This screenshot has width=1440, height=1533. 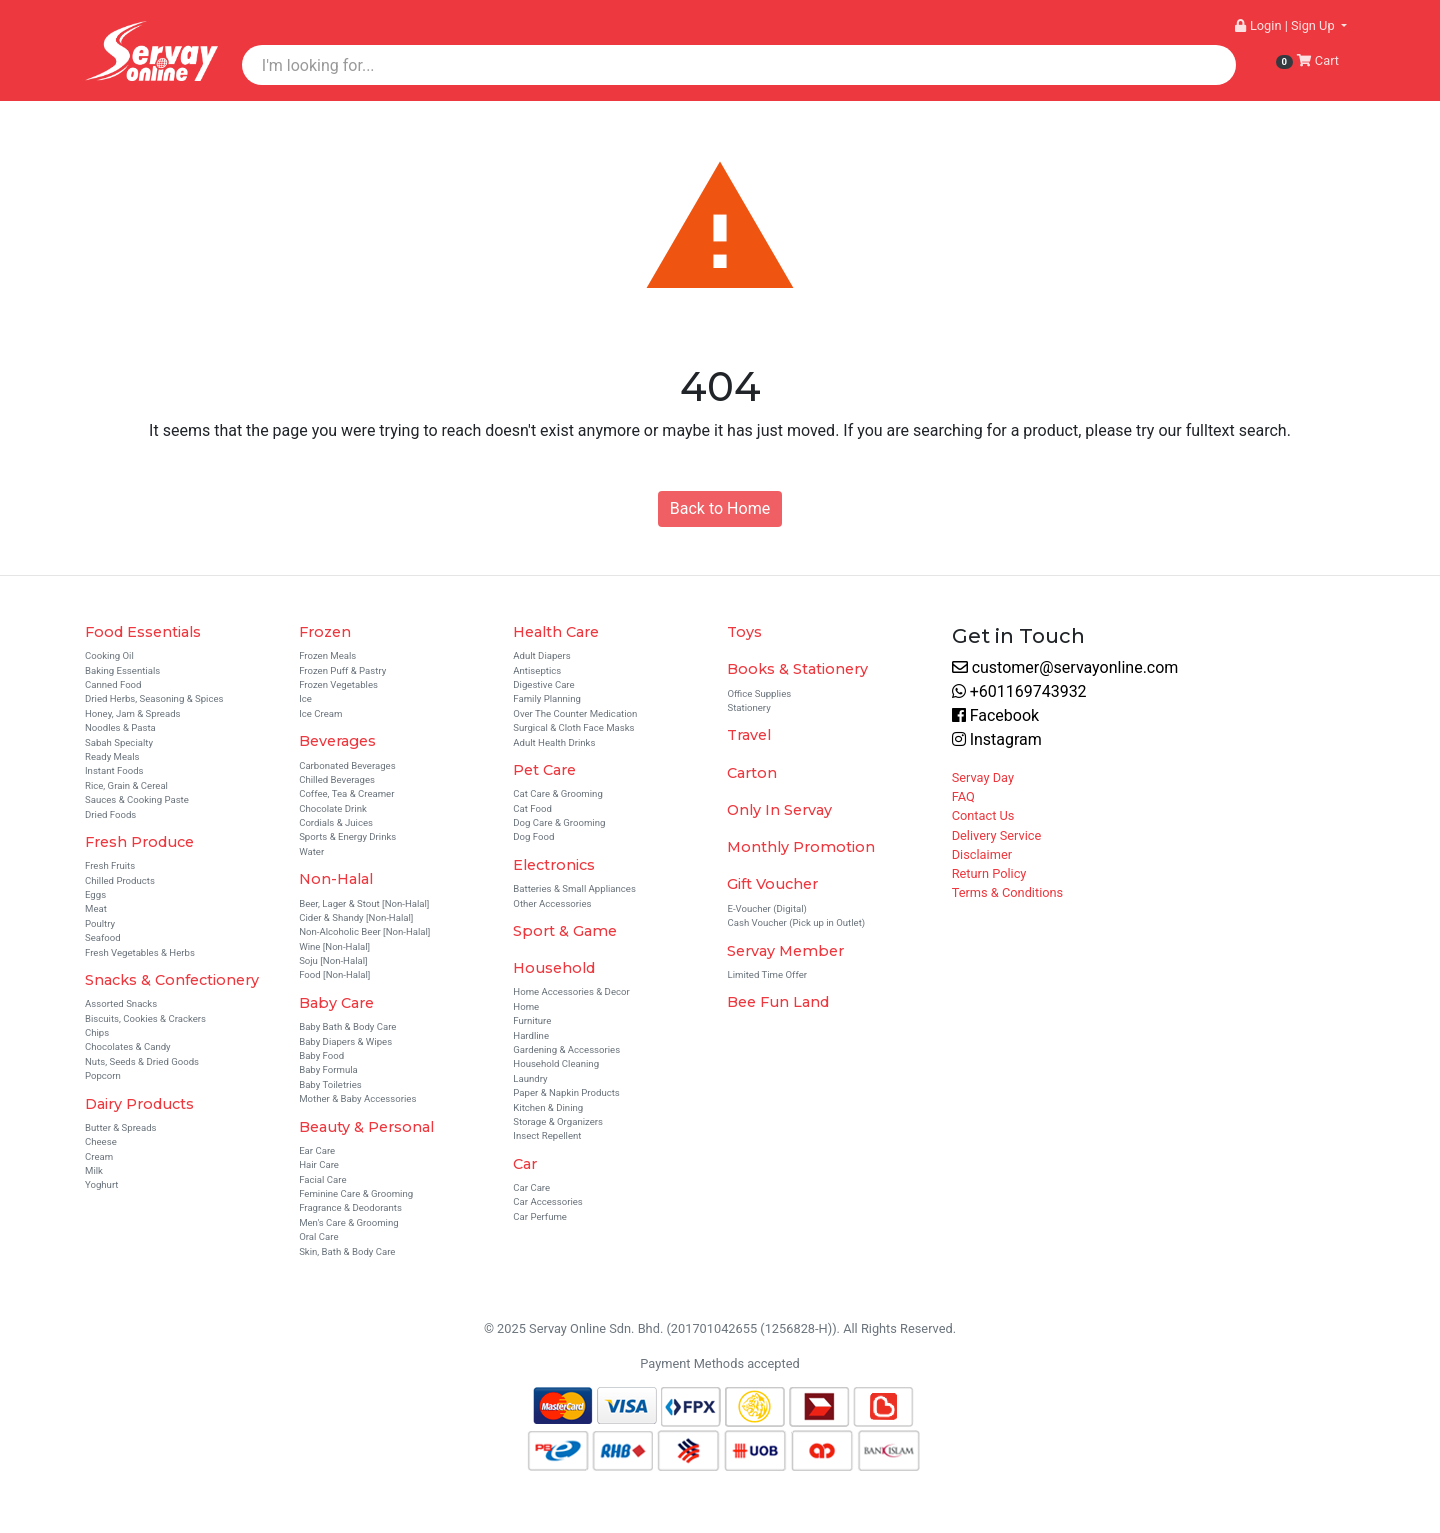 I want to click on Instagram, so click(x=997, y=739).